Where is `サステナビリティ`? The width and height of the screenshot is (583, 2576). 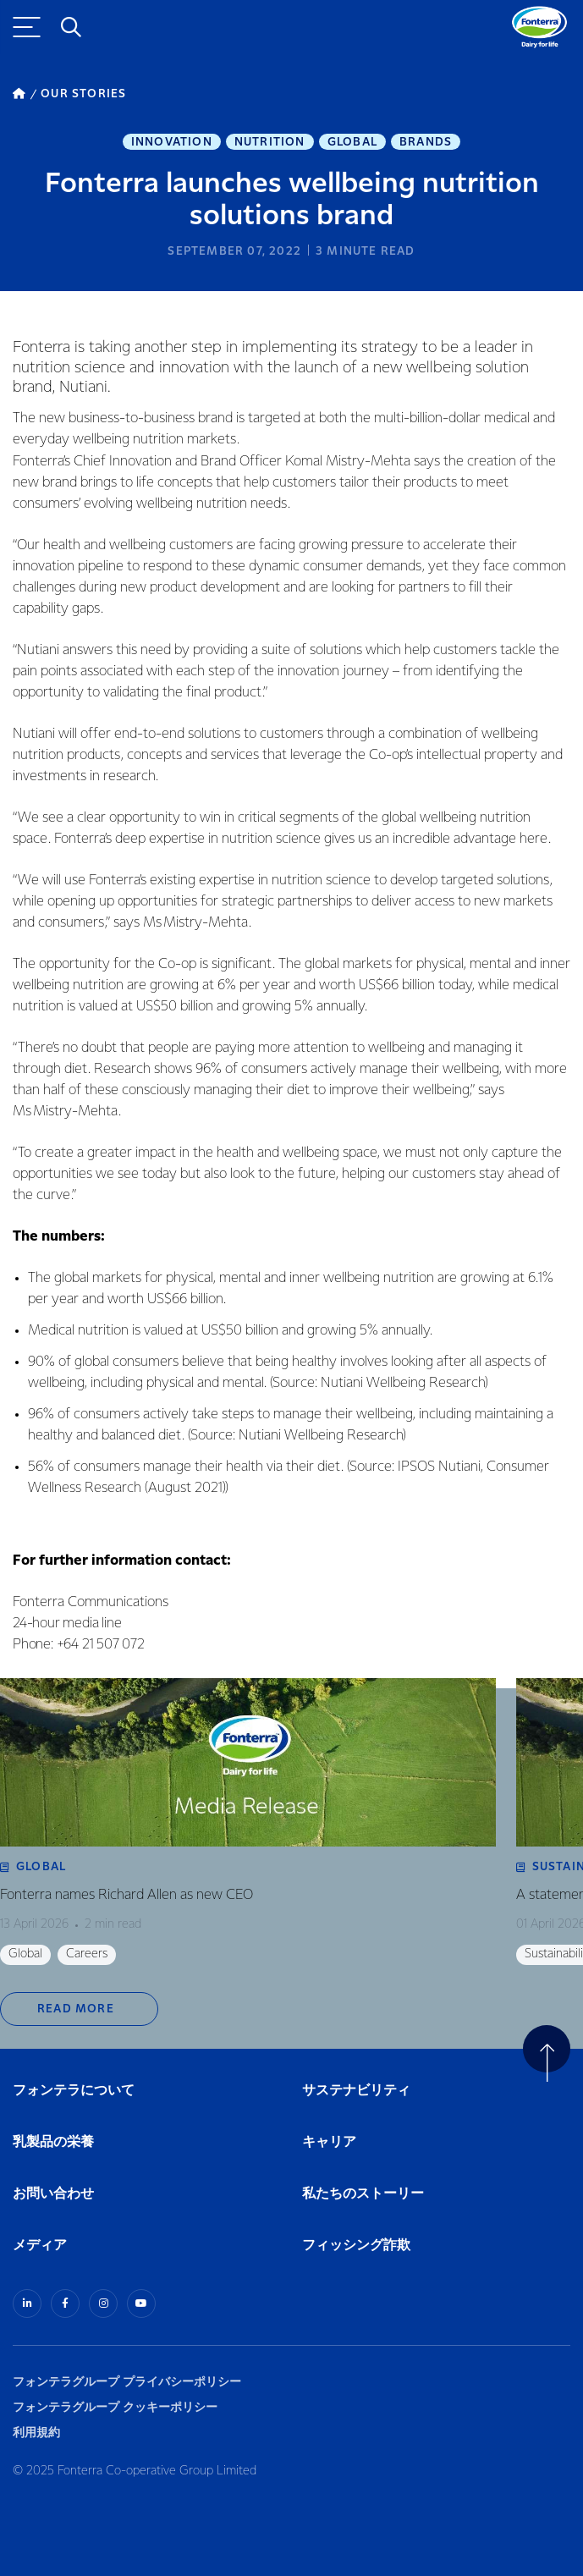
サステナビリティ is located at coordinates (356, 2090).